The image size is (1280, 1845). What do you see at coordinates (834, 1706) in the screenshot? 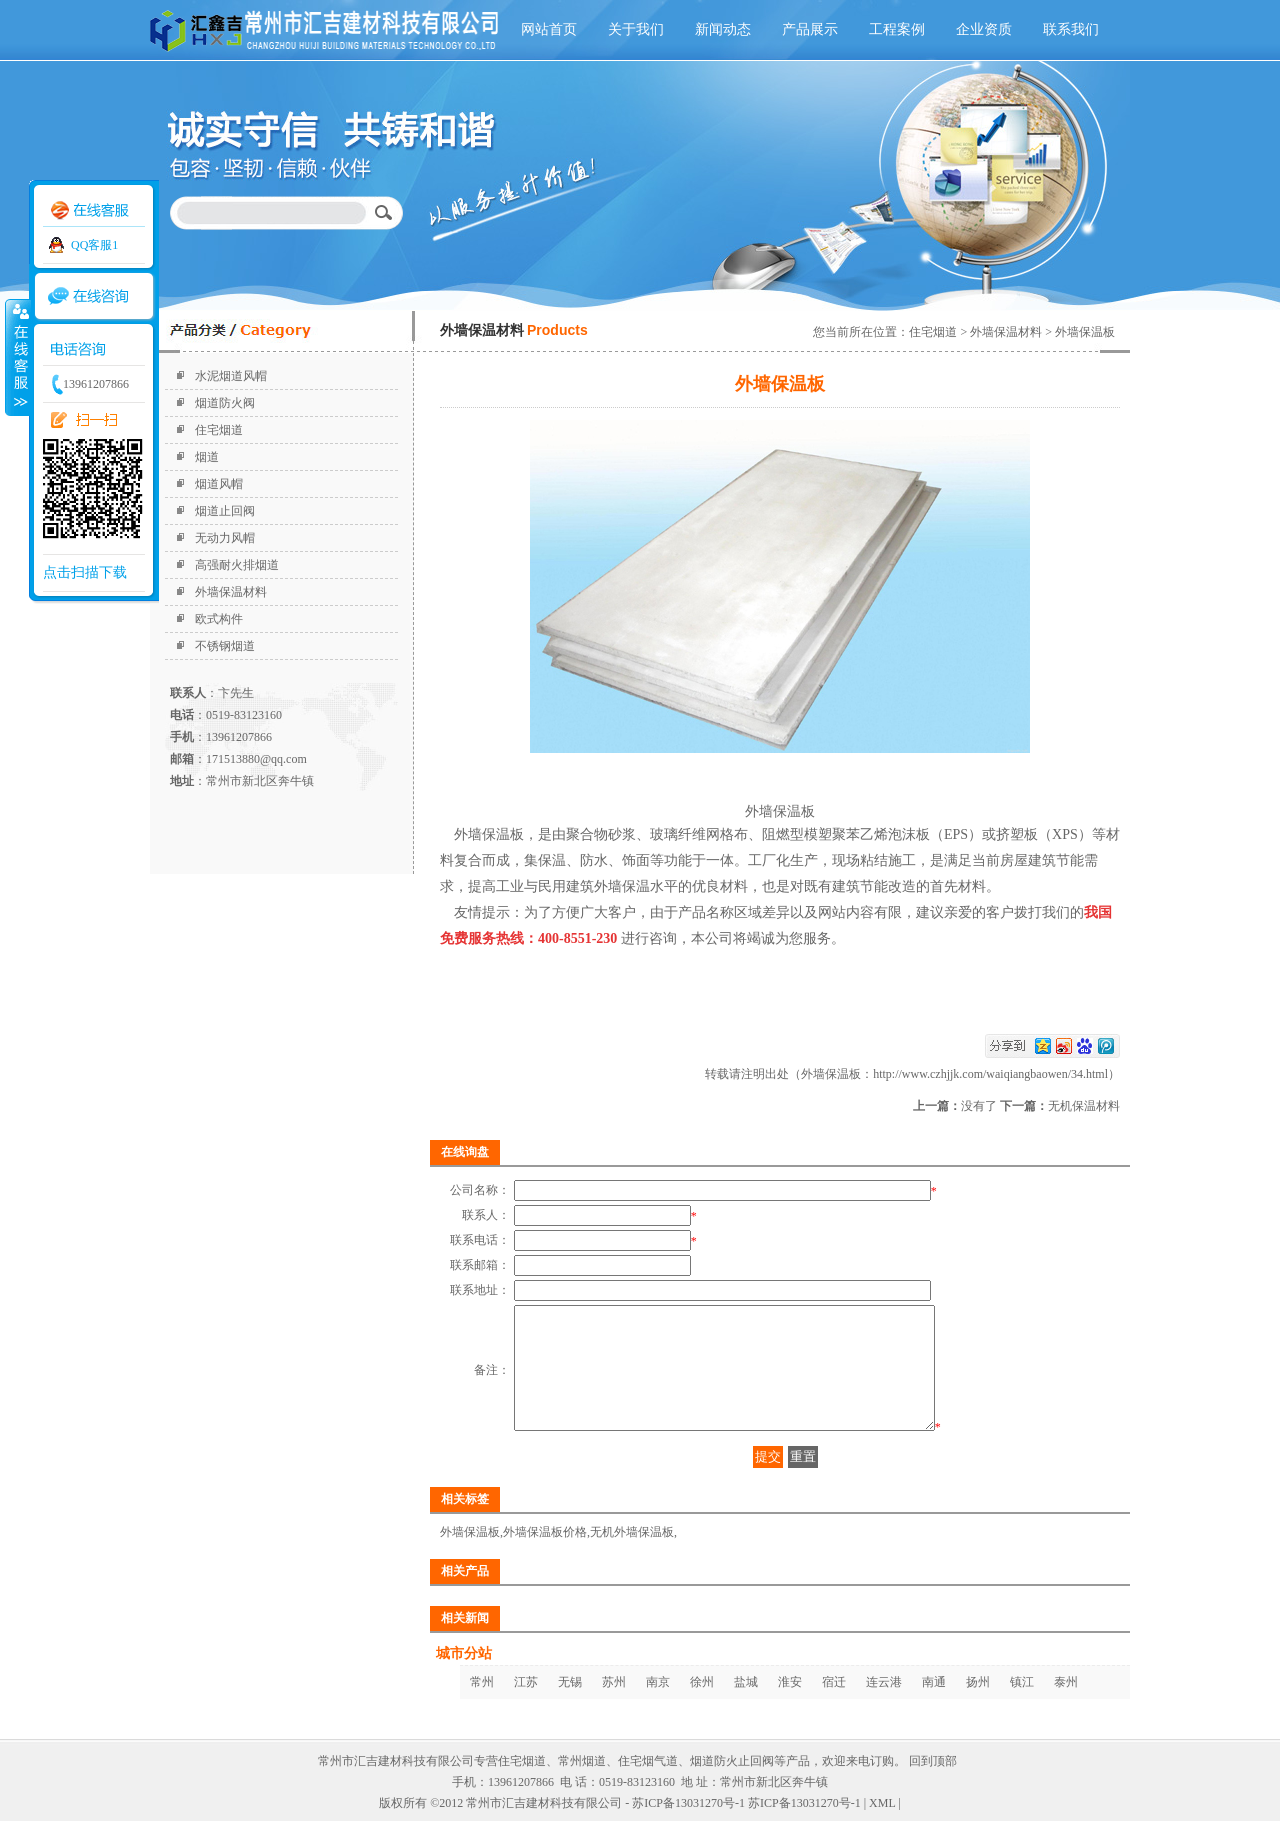
I see `宿迁` at bounding box center [834, 1706].